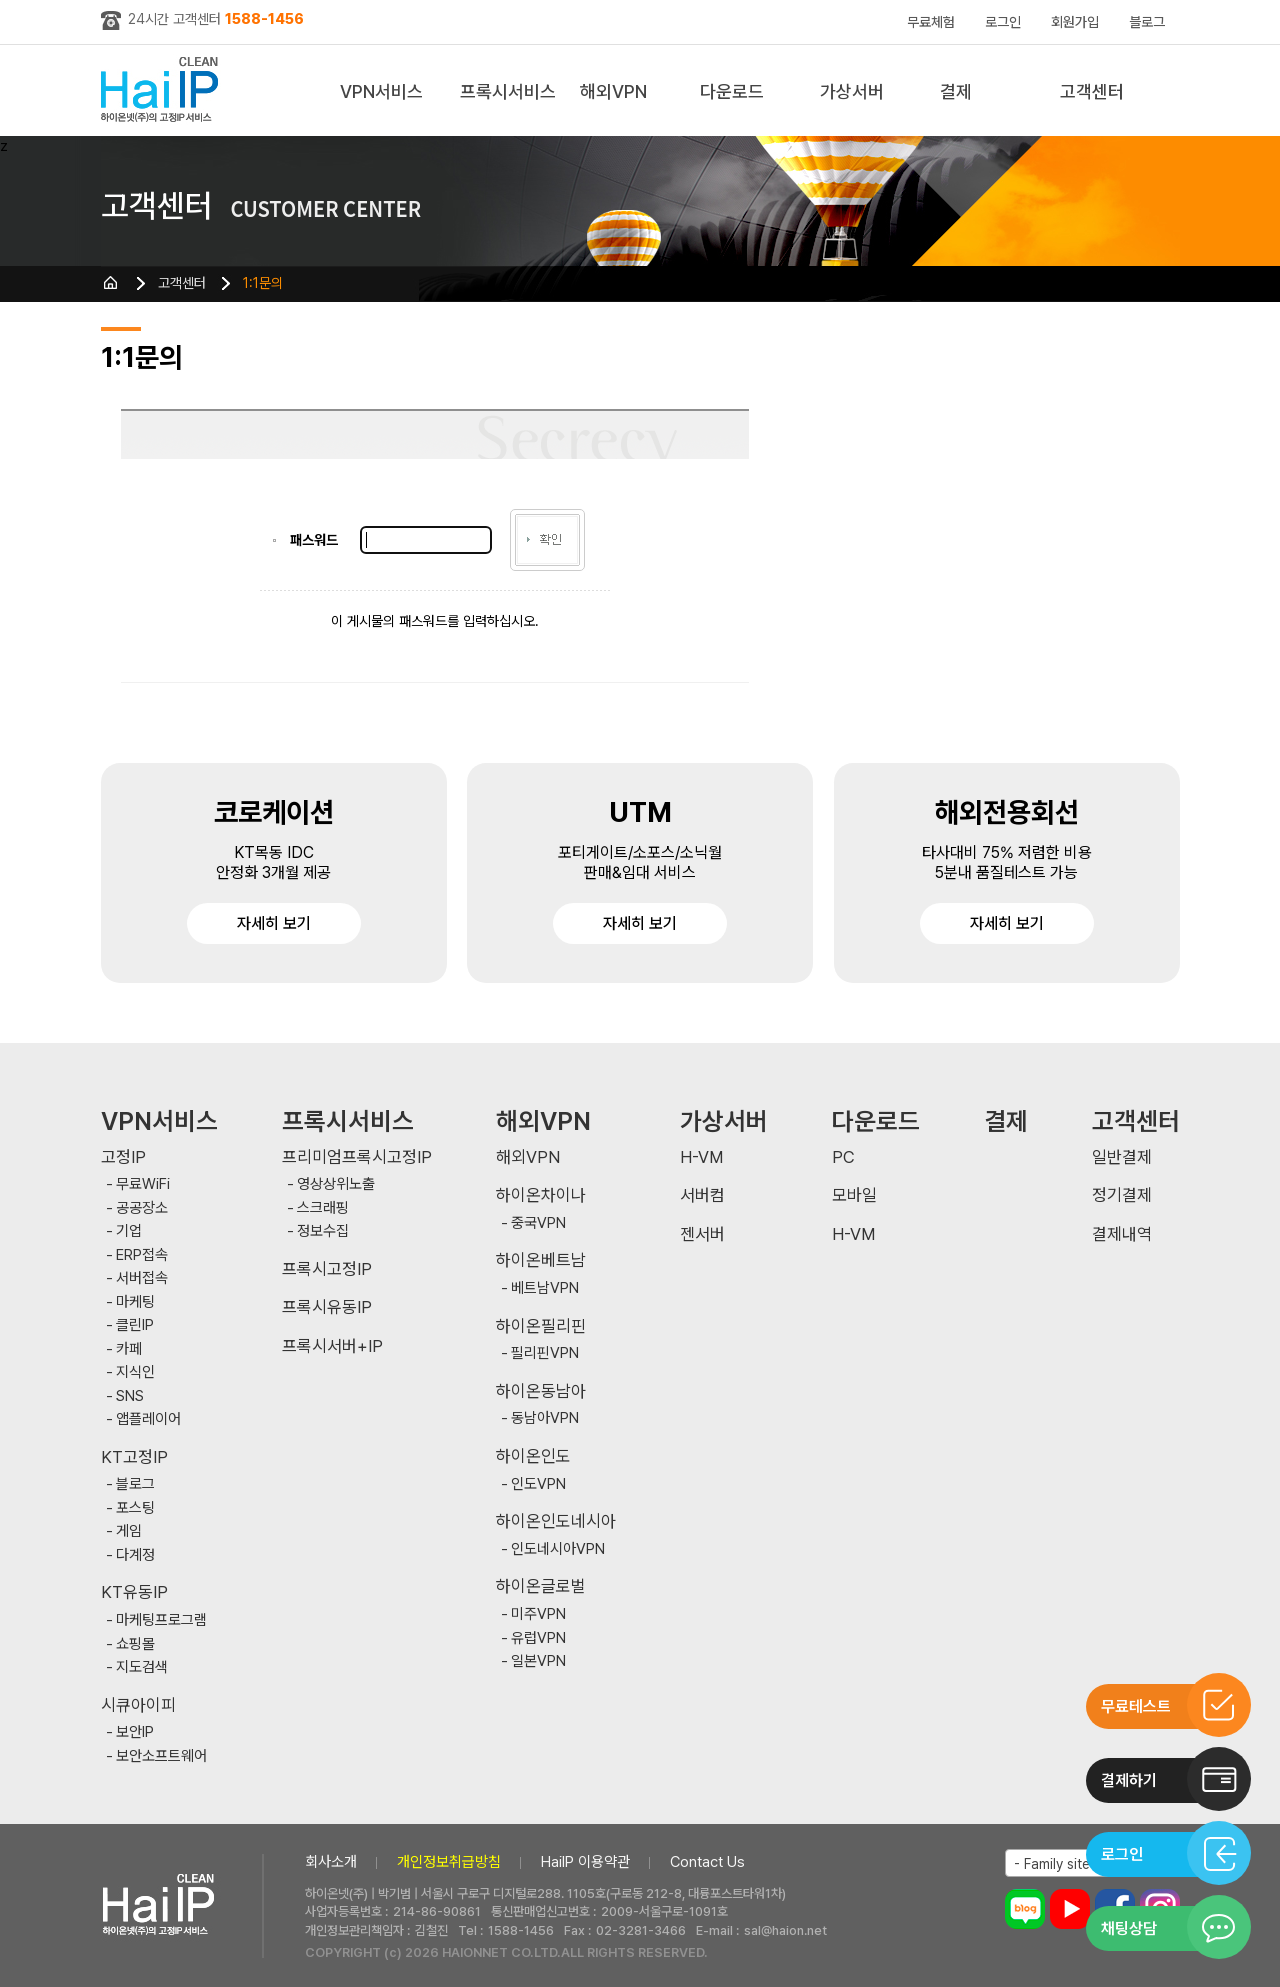 The width and height of the screenshot is (1280, 1987). I want to click on 고객센터, so click(1092, 91).